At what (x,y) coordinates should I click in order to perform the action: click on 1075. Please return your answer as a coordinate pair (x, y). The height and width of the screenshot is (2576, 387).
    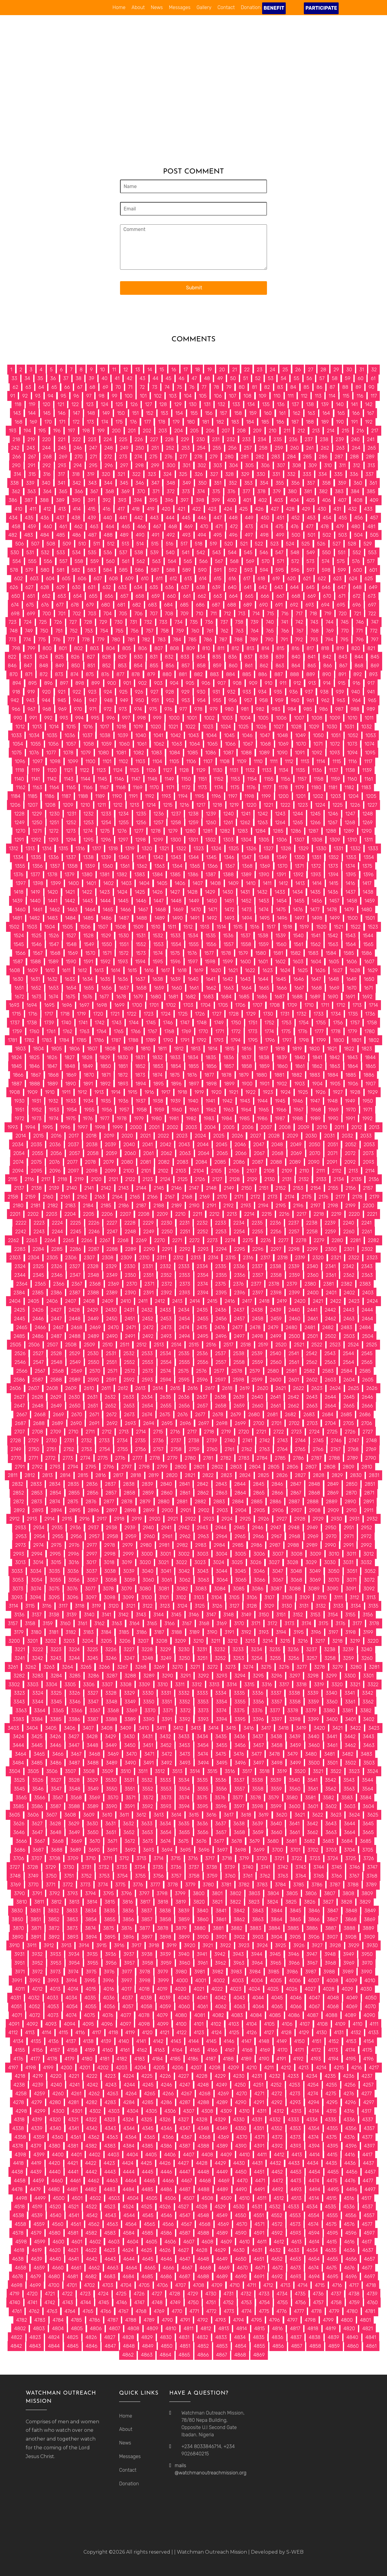
    Looking at the image, I should click on (17, 753).